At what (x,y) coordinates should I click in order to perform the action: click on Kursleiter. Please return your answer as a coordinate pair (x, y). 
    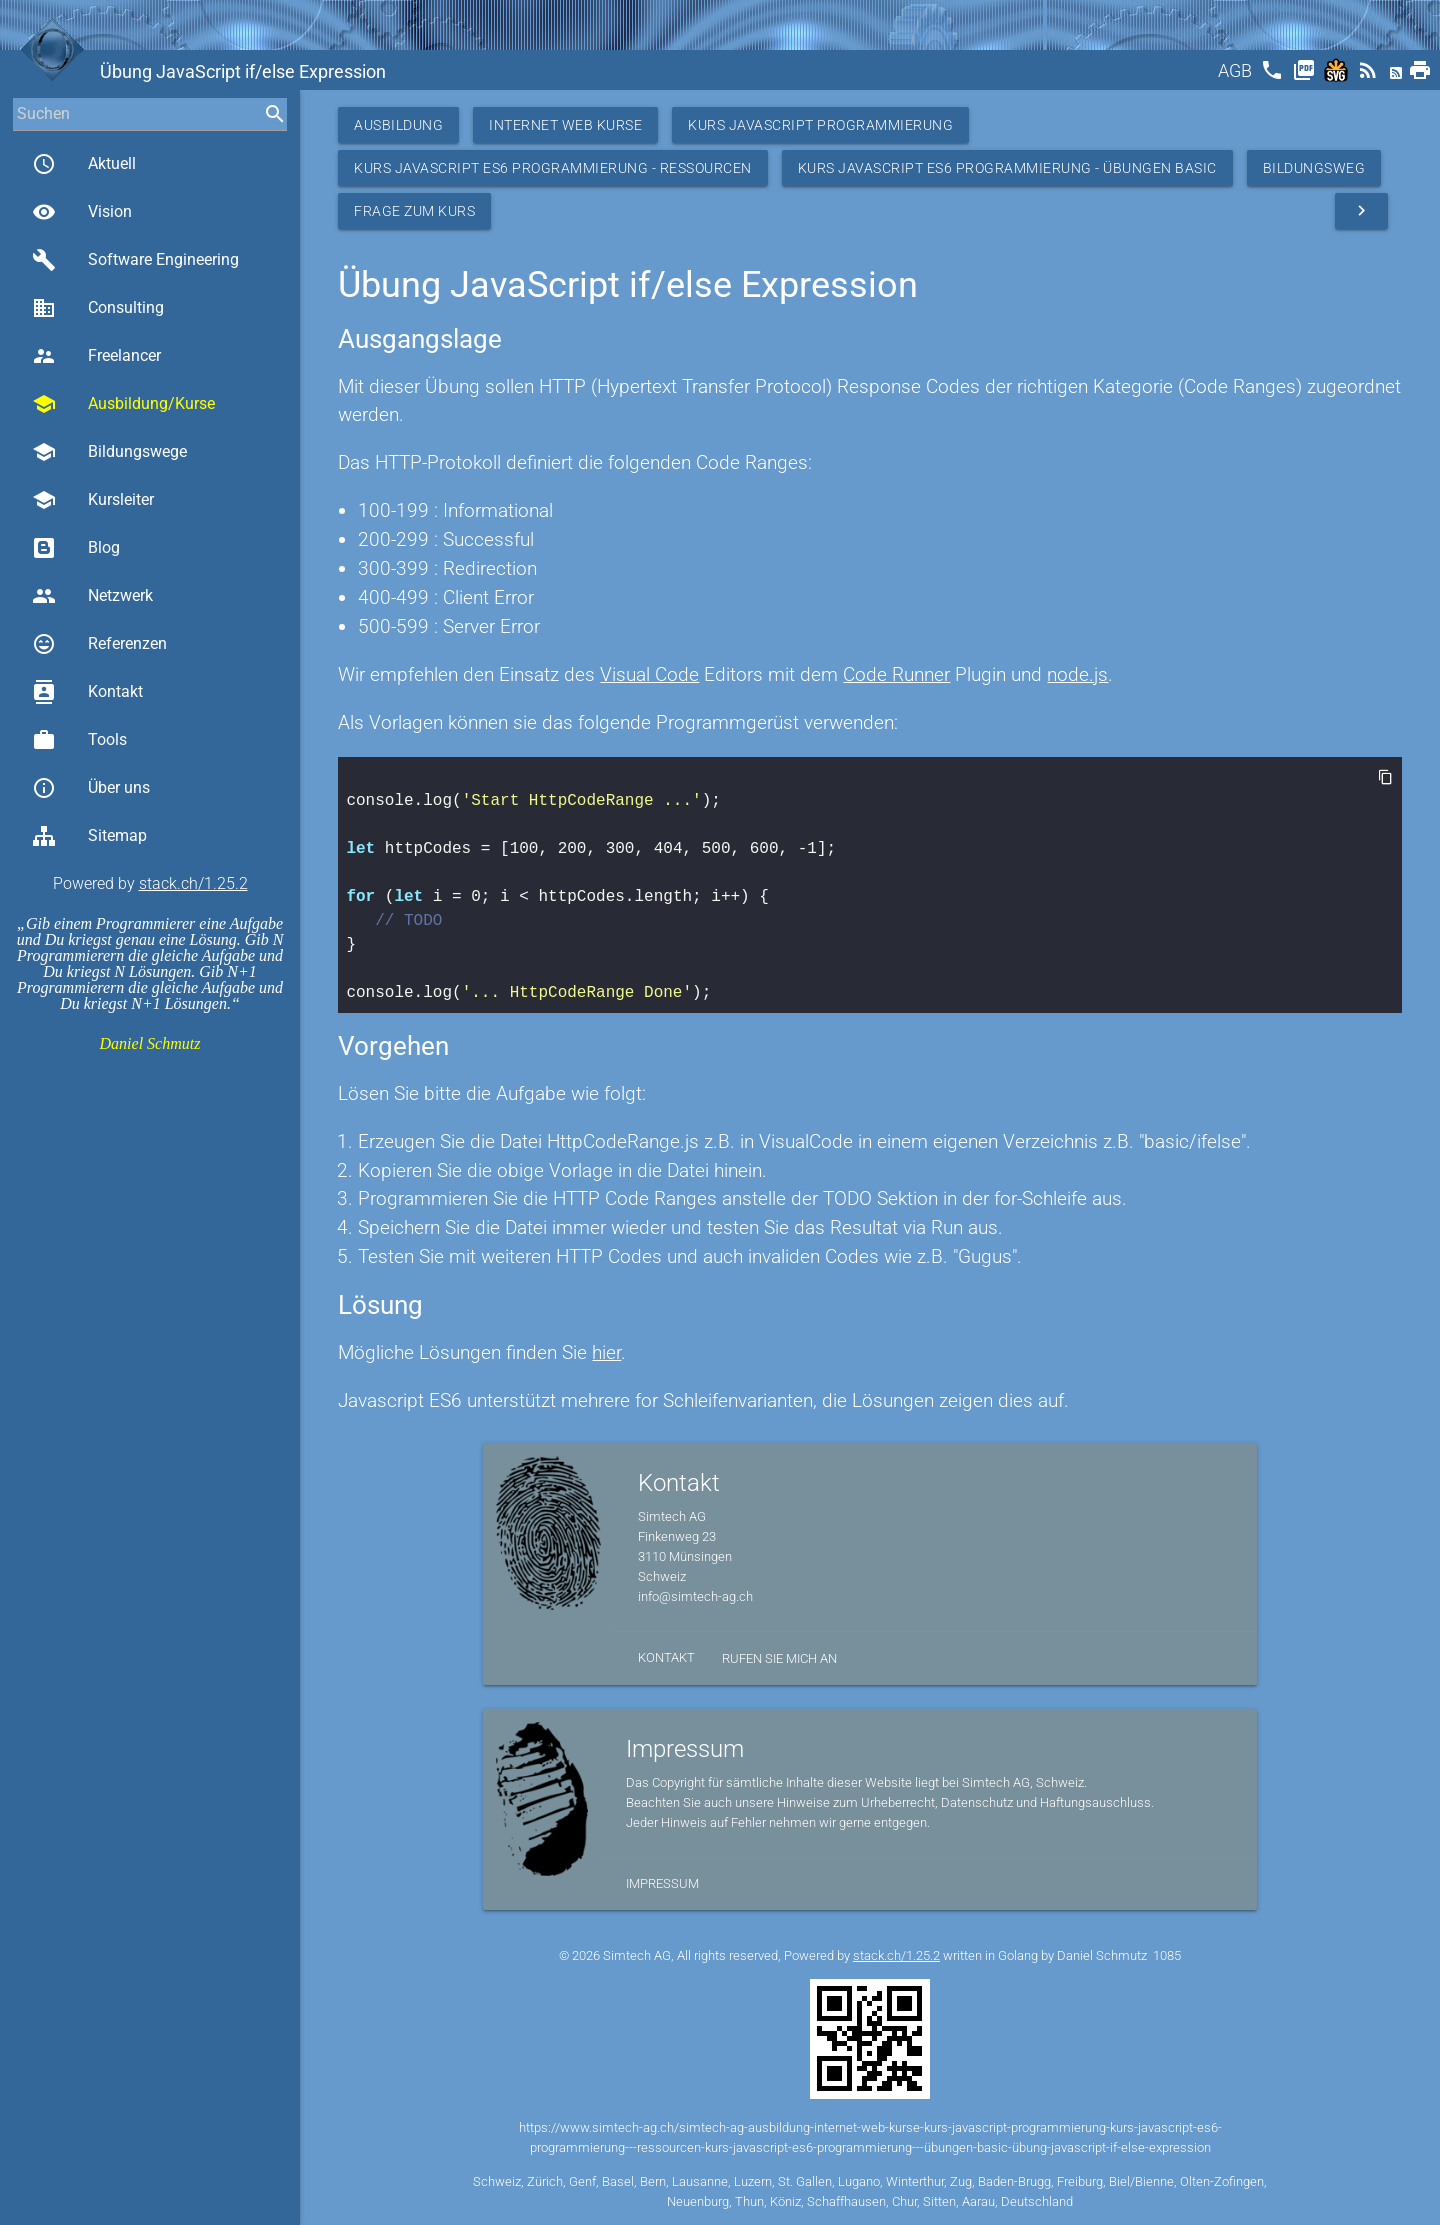
    Looking at the image, I should click on (93, 500).